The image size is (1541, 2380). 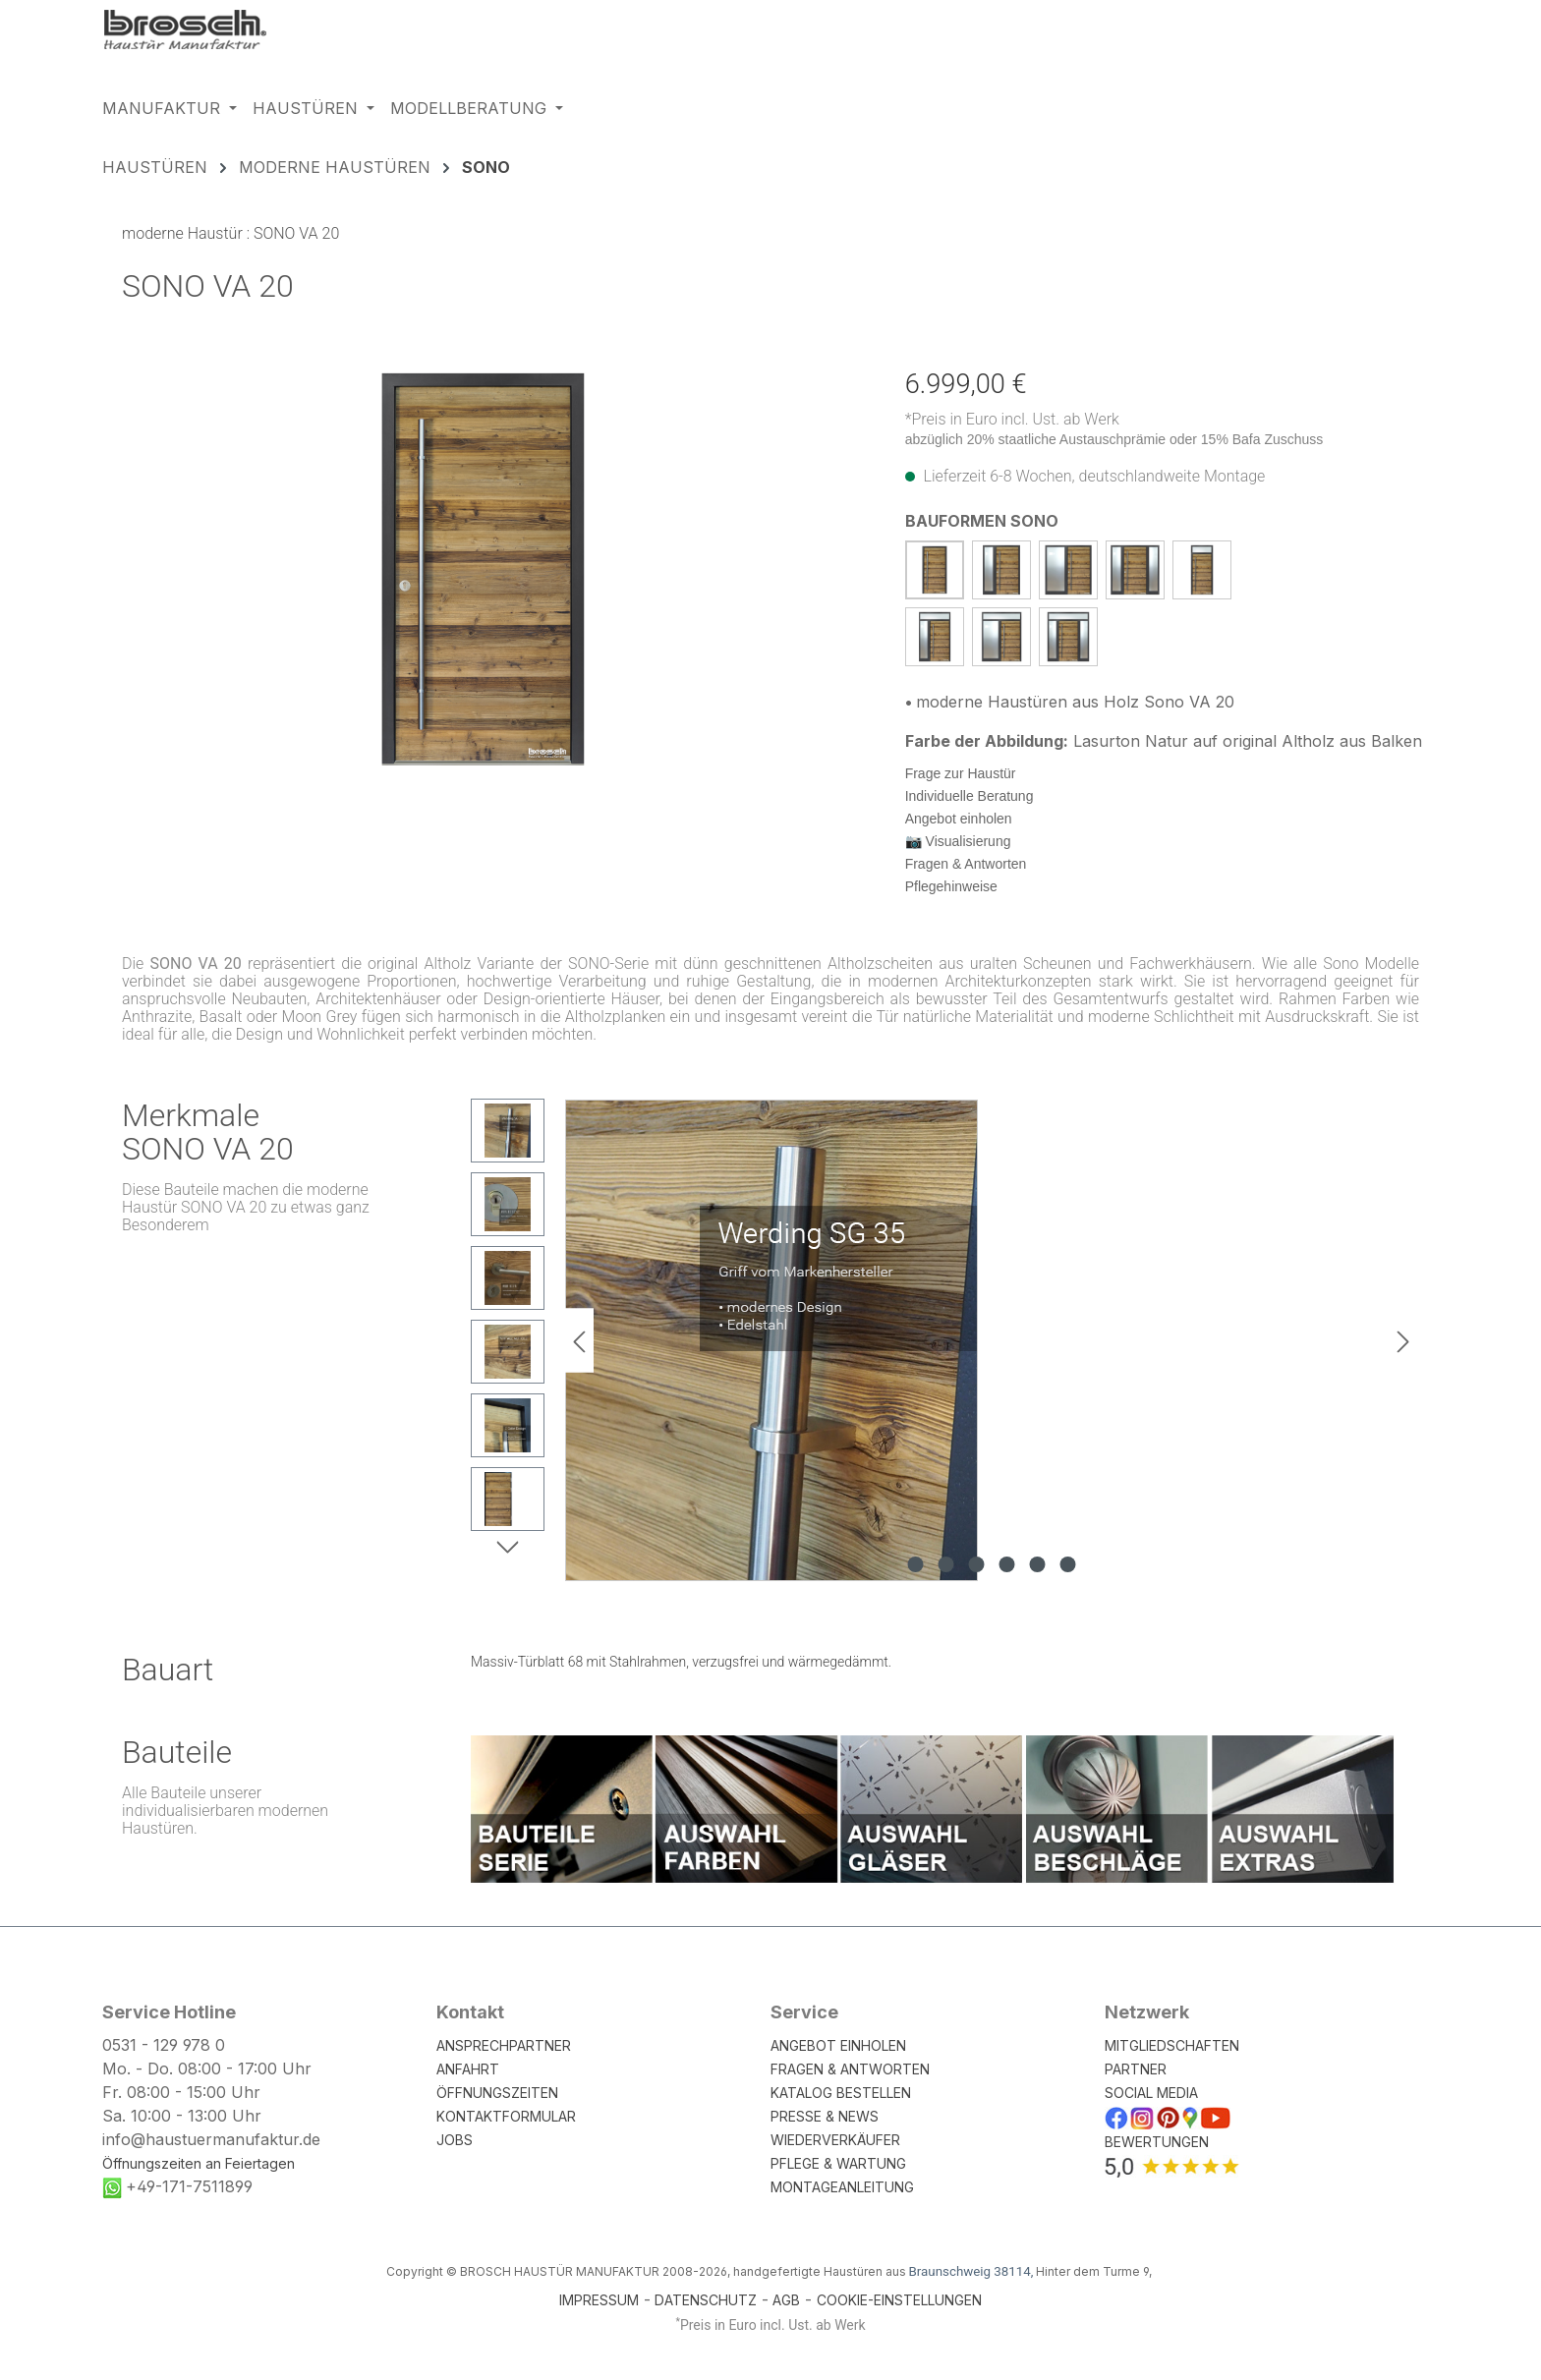 What do you see at coordinates (838, 2163) in the screenshot?
I see `PFLEGE & WARTUNG` at bounding box center [838, 2163].